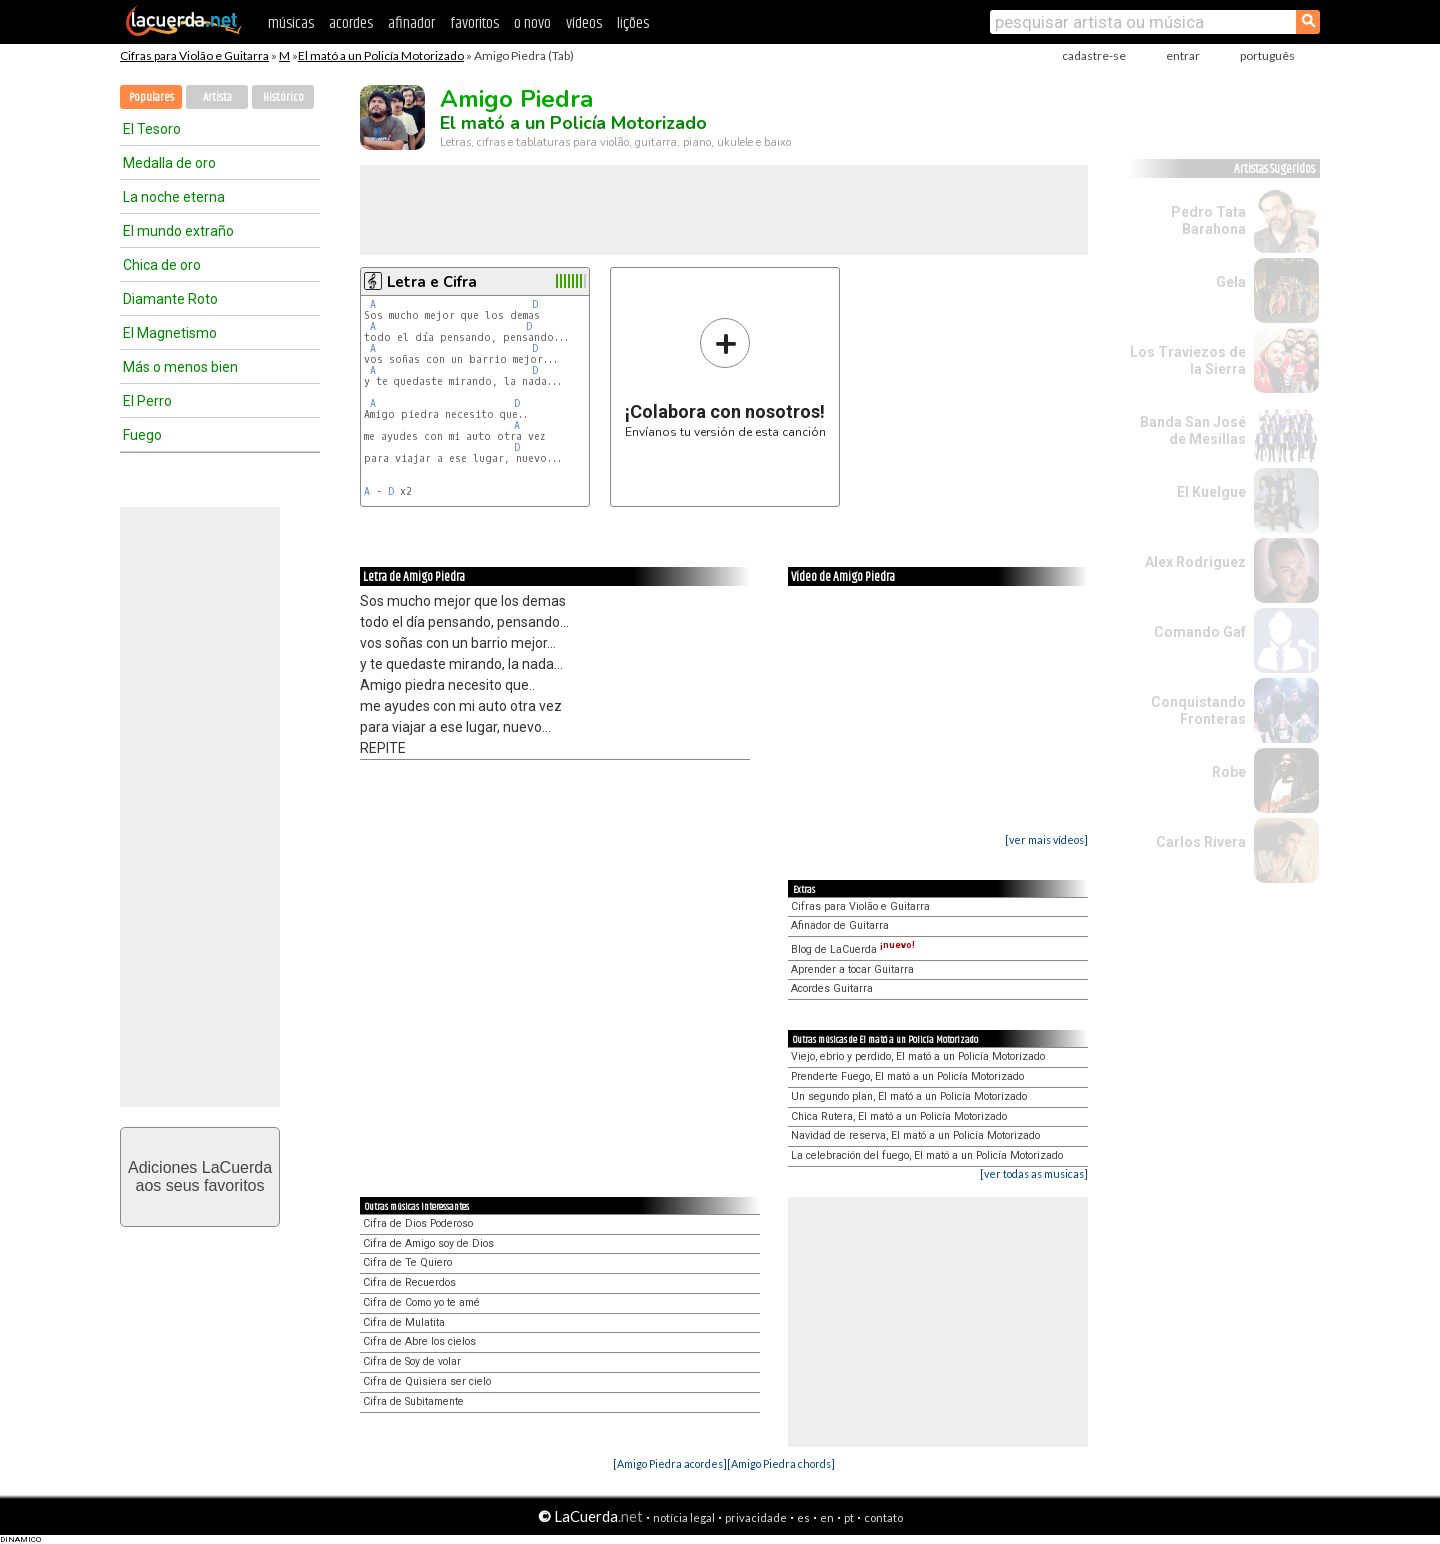 This screenshot has width=1440, height=1544. Describe the element at coordinates (584, 23) in the screenshot. I see `vídeos` at that location.